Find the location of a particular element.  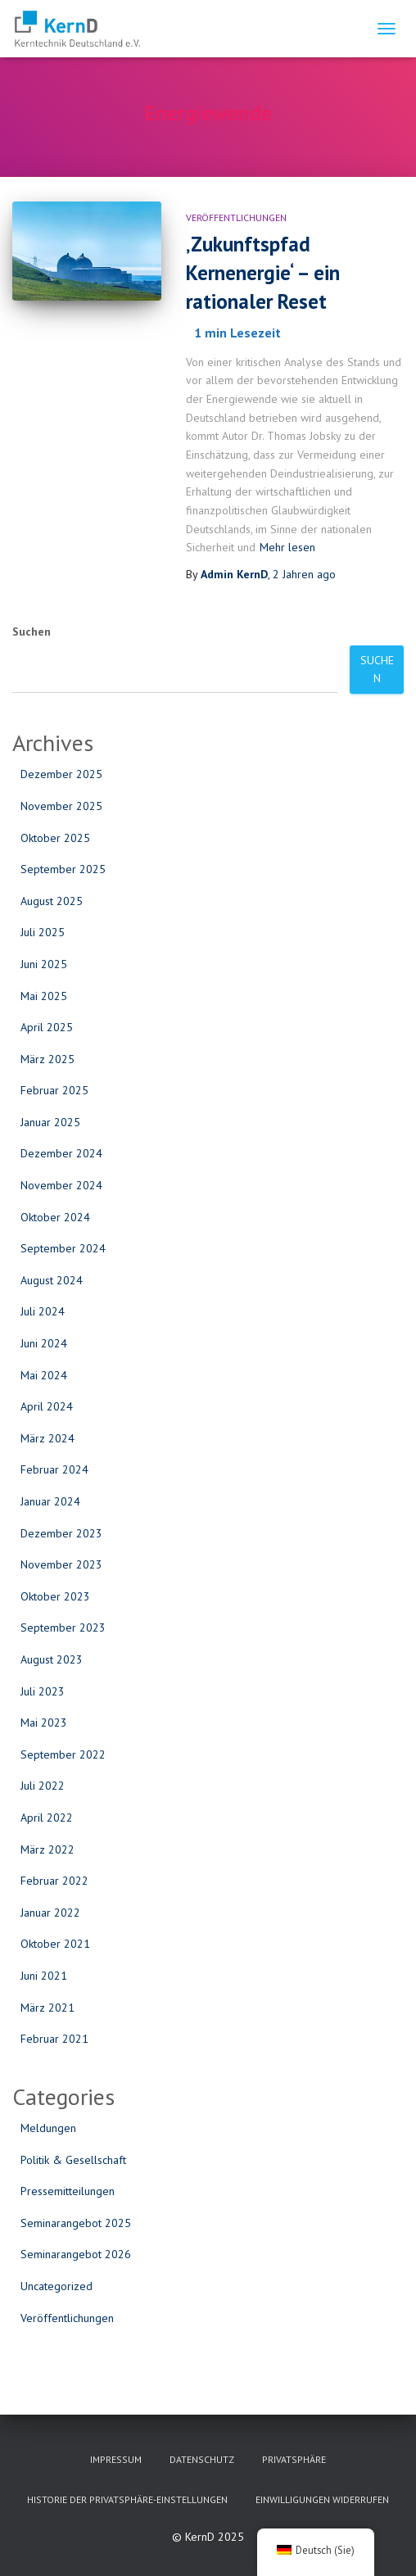

Dezember 2024 is located at coordinates (61, 1153).